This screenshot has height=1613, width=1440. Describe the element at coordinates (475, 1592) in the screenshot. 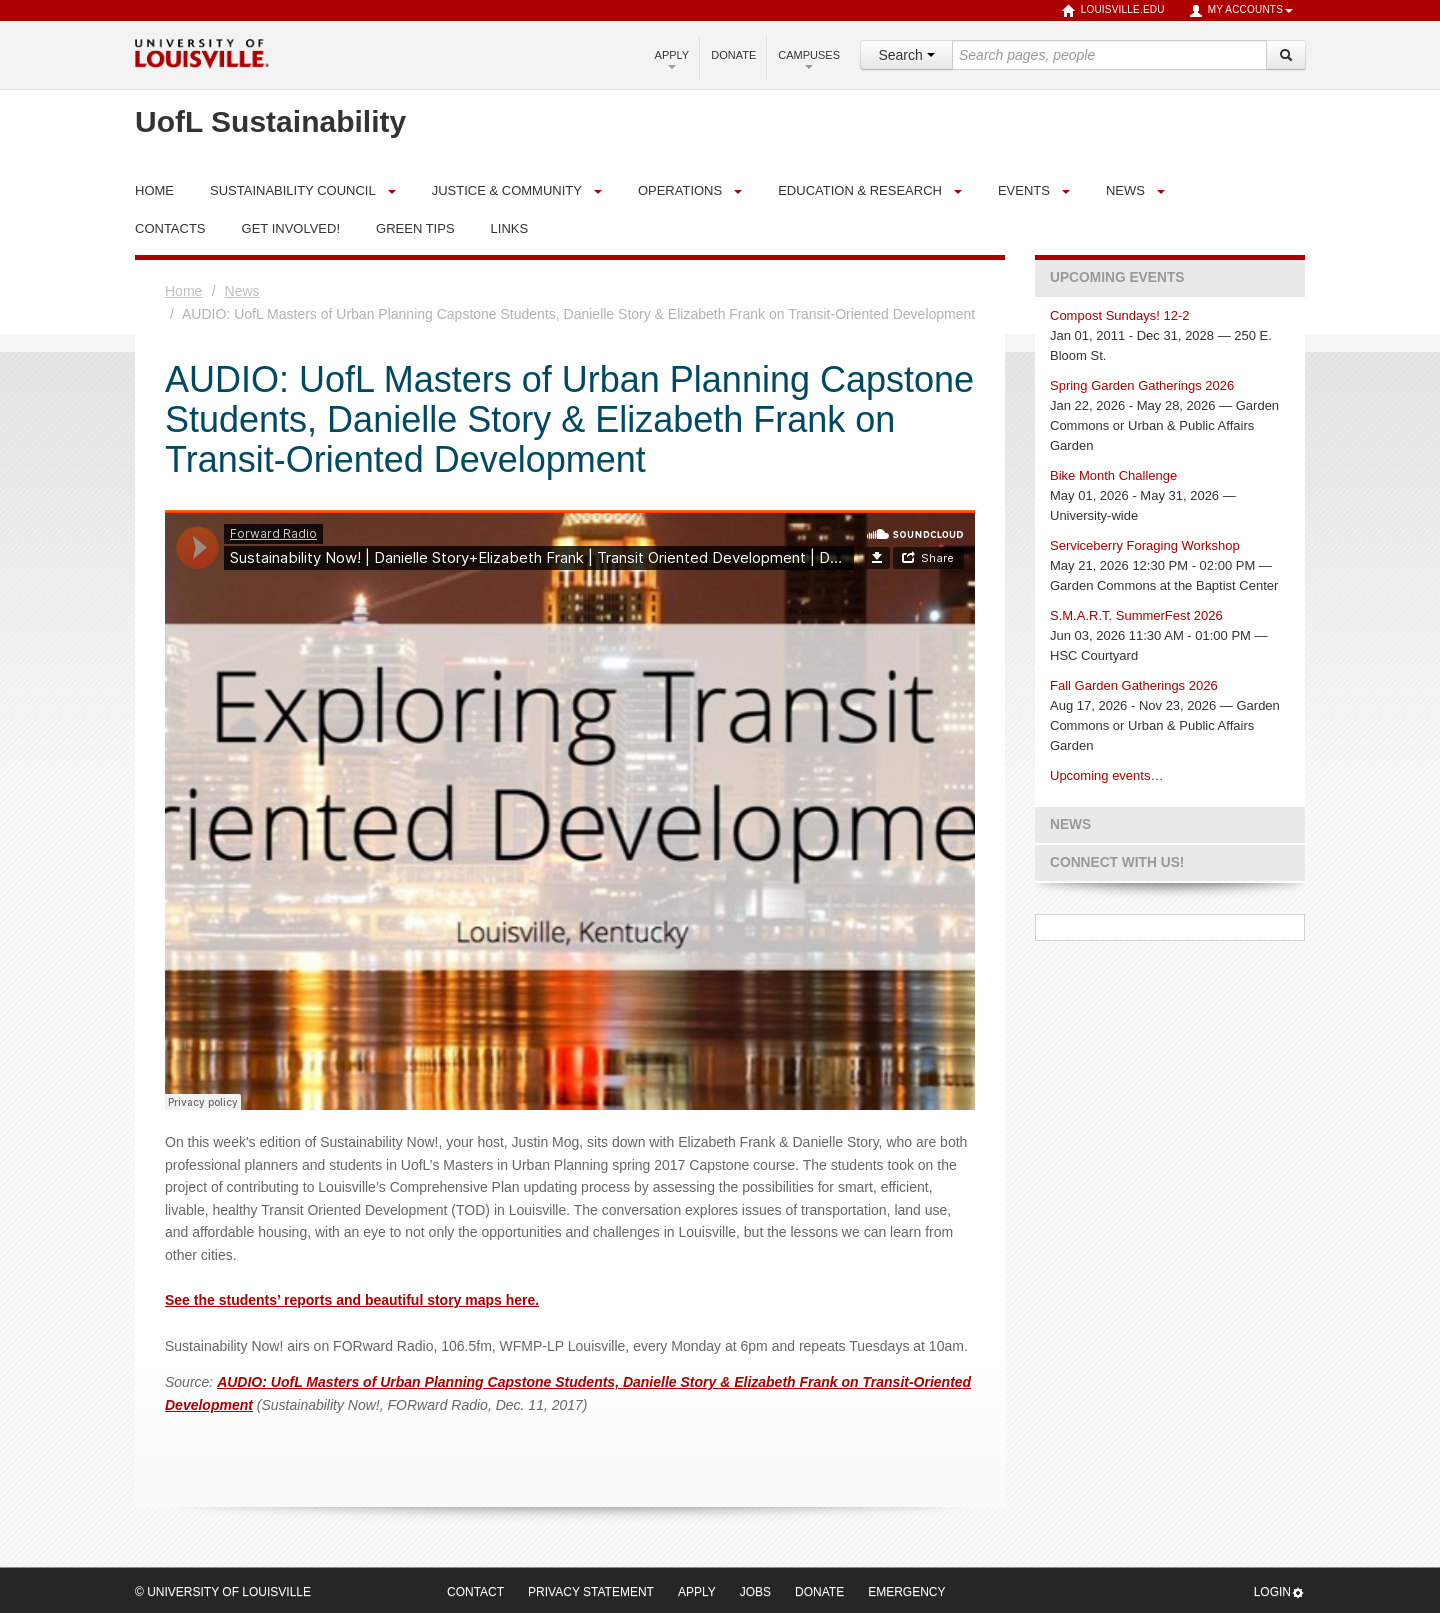

I see `Contact` at that location.